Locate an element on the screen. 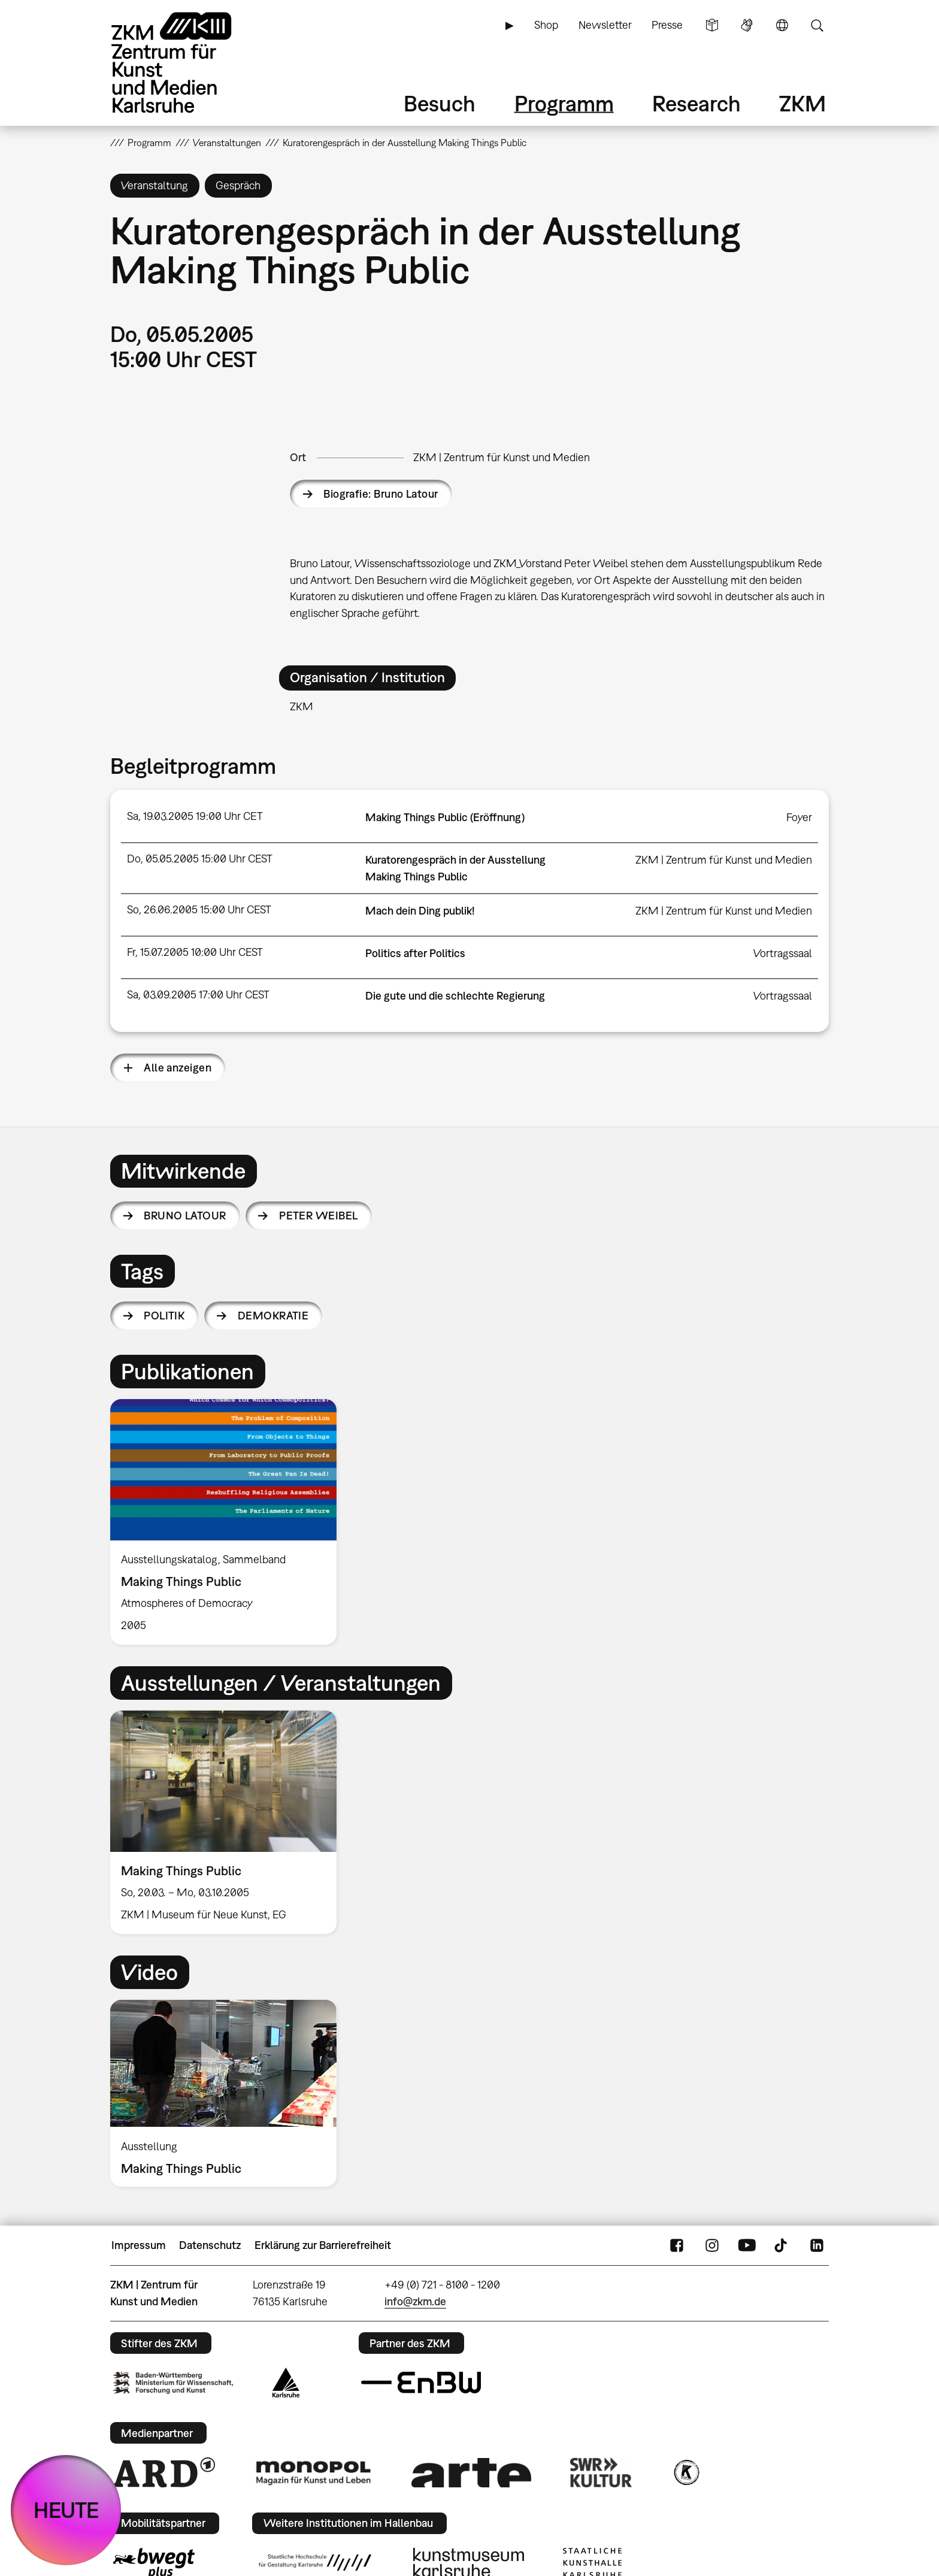  Alle anzeigen is located at coordinates (177, 1067).